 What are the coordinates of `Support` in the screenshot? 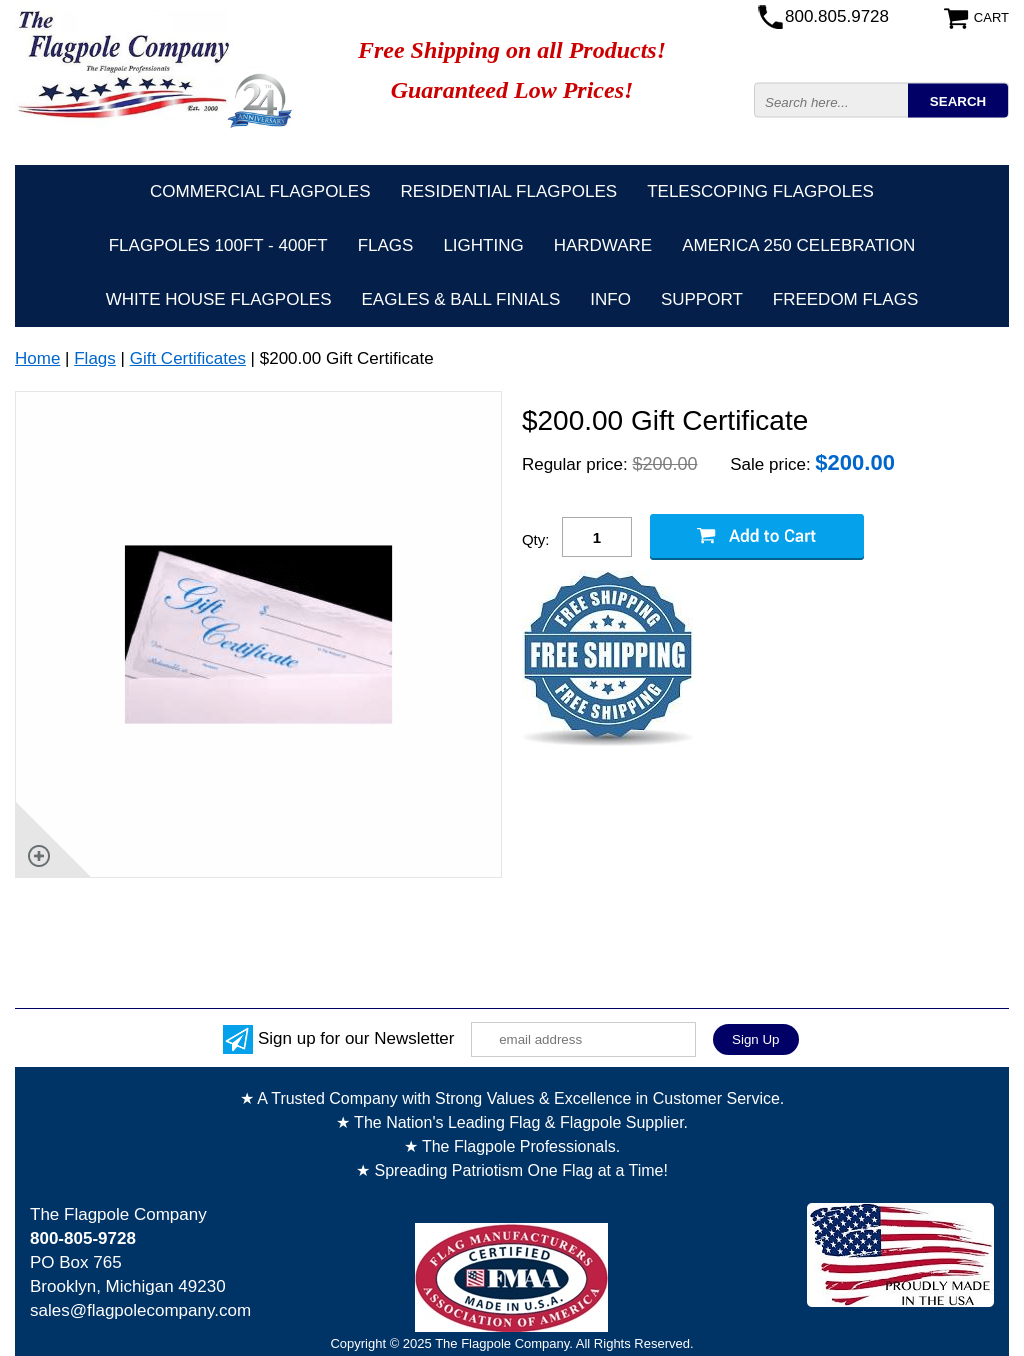 It's located at (702, 299).